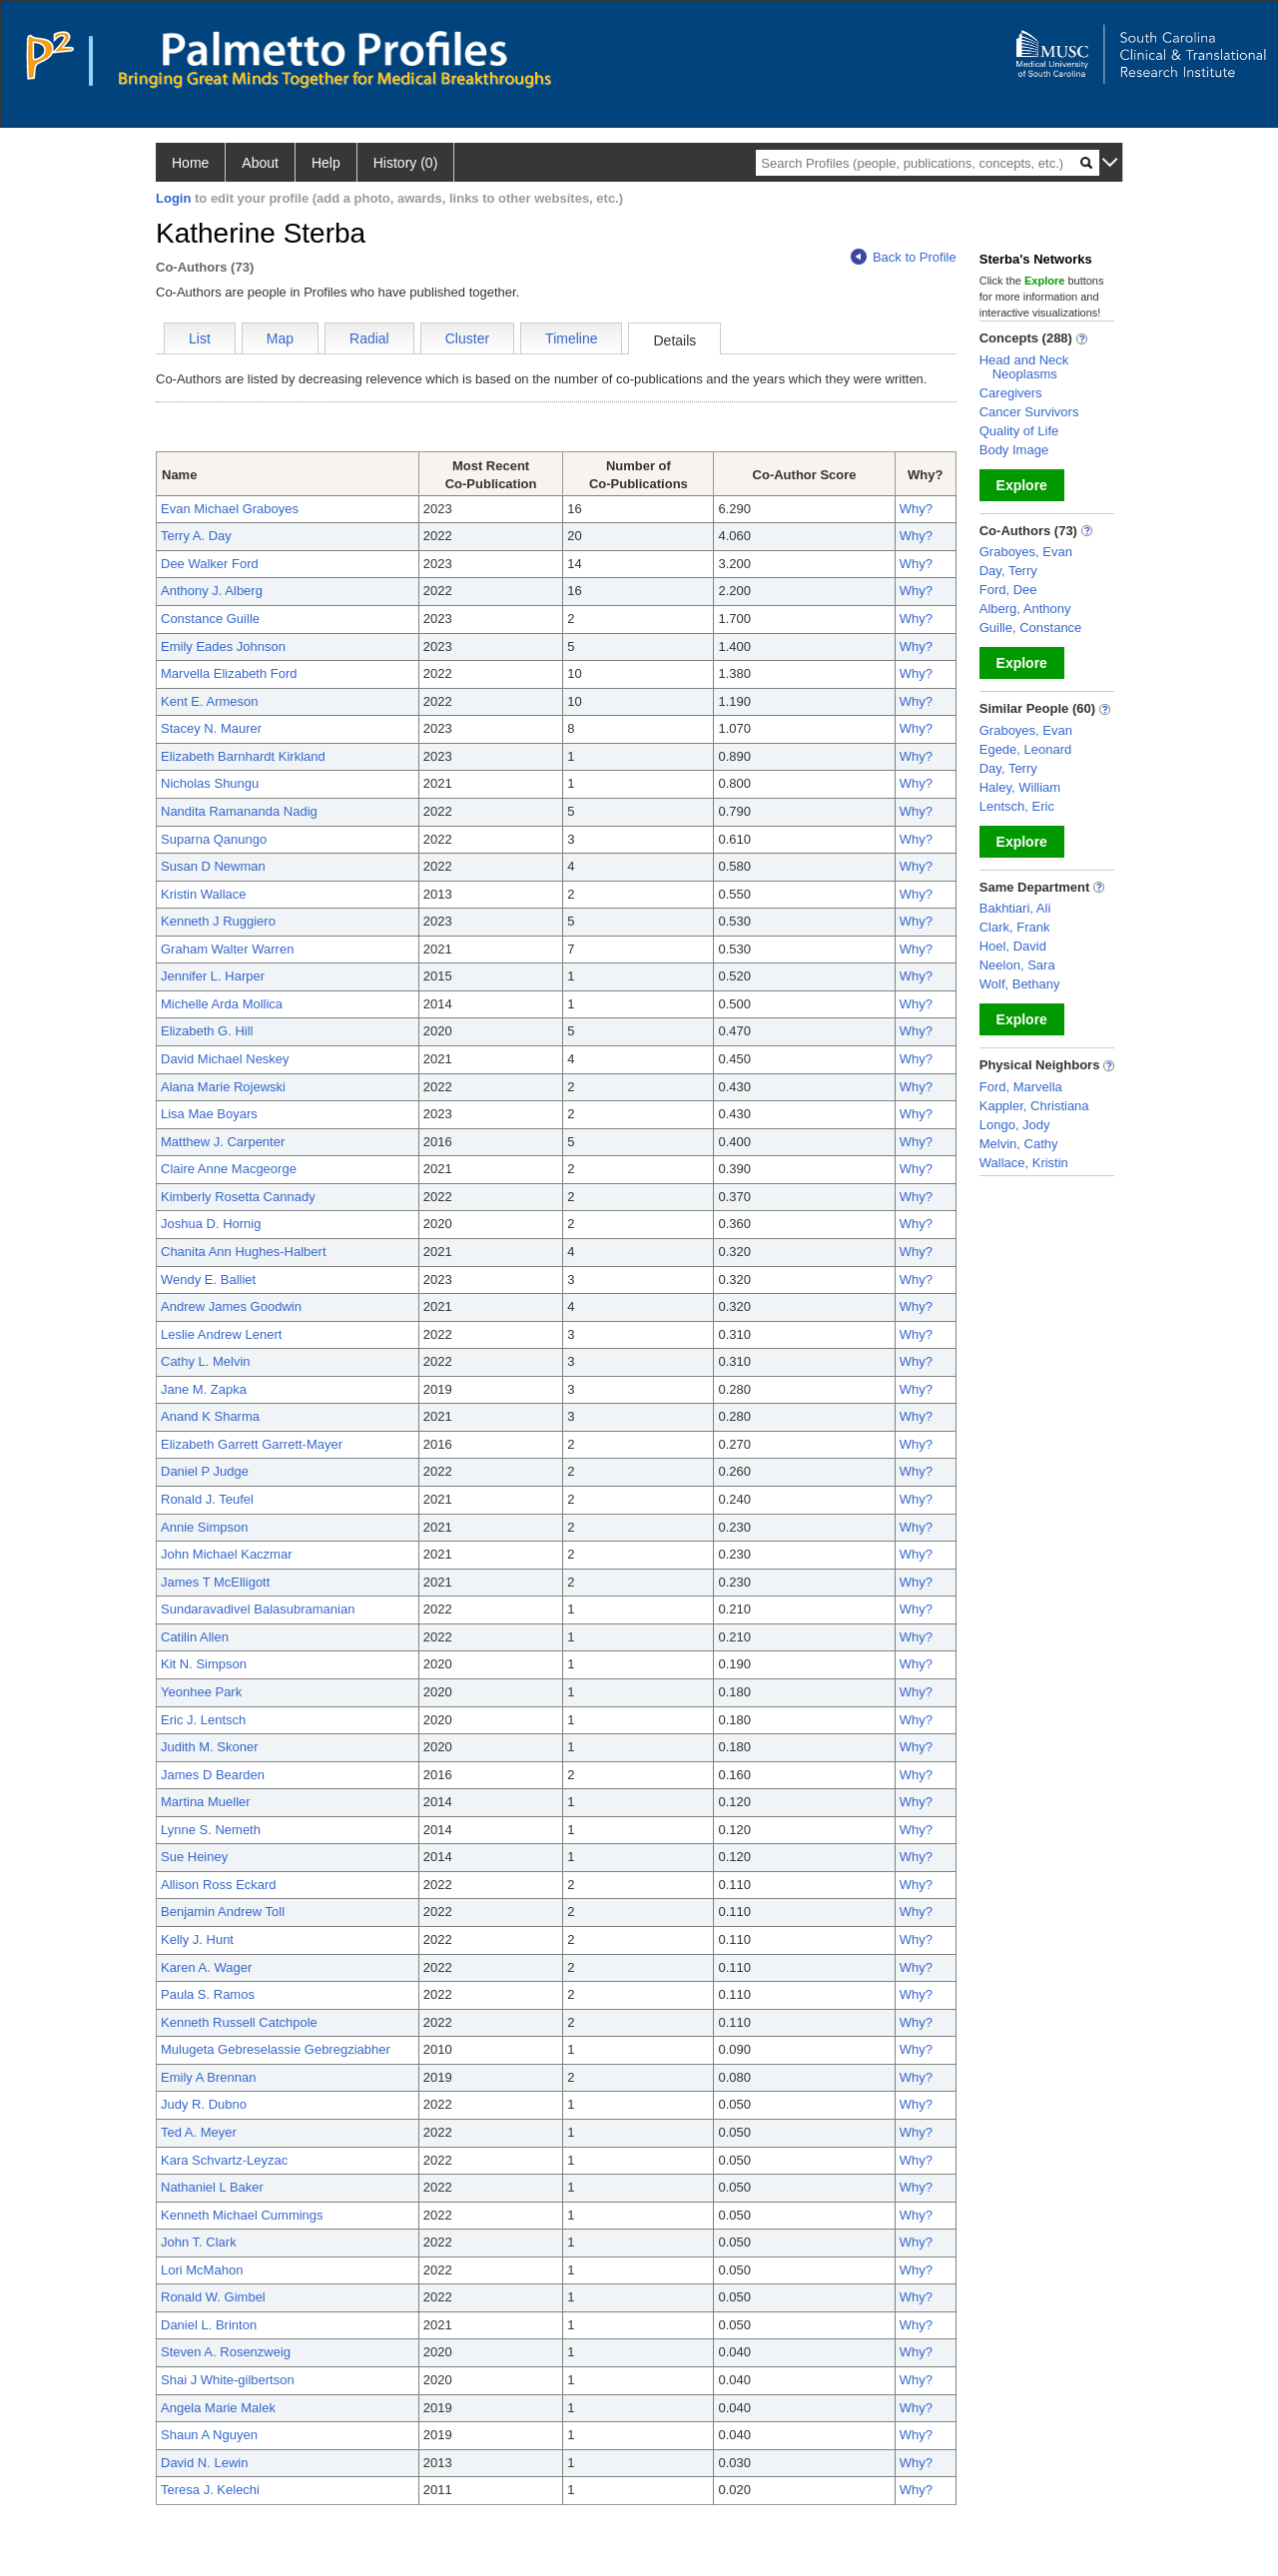  What do you see at coordinates (204, 2104) in the screenshot?
I see `Judy R. Dubno` at bounding box center [204, 2104].